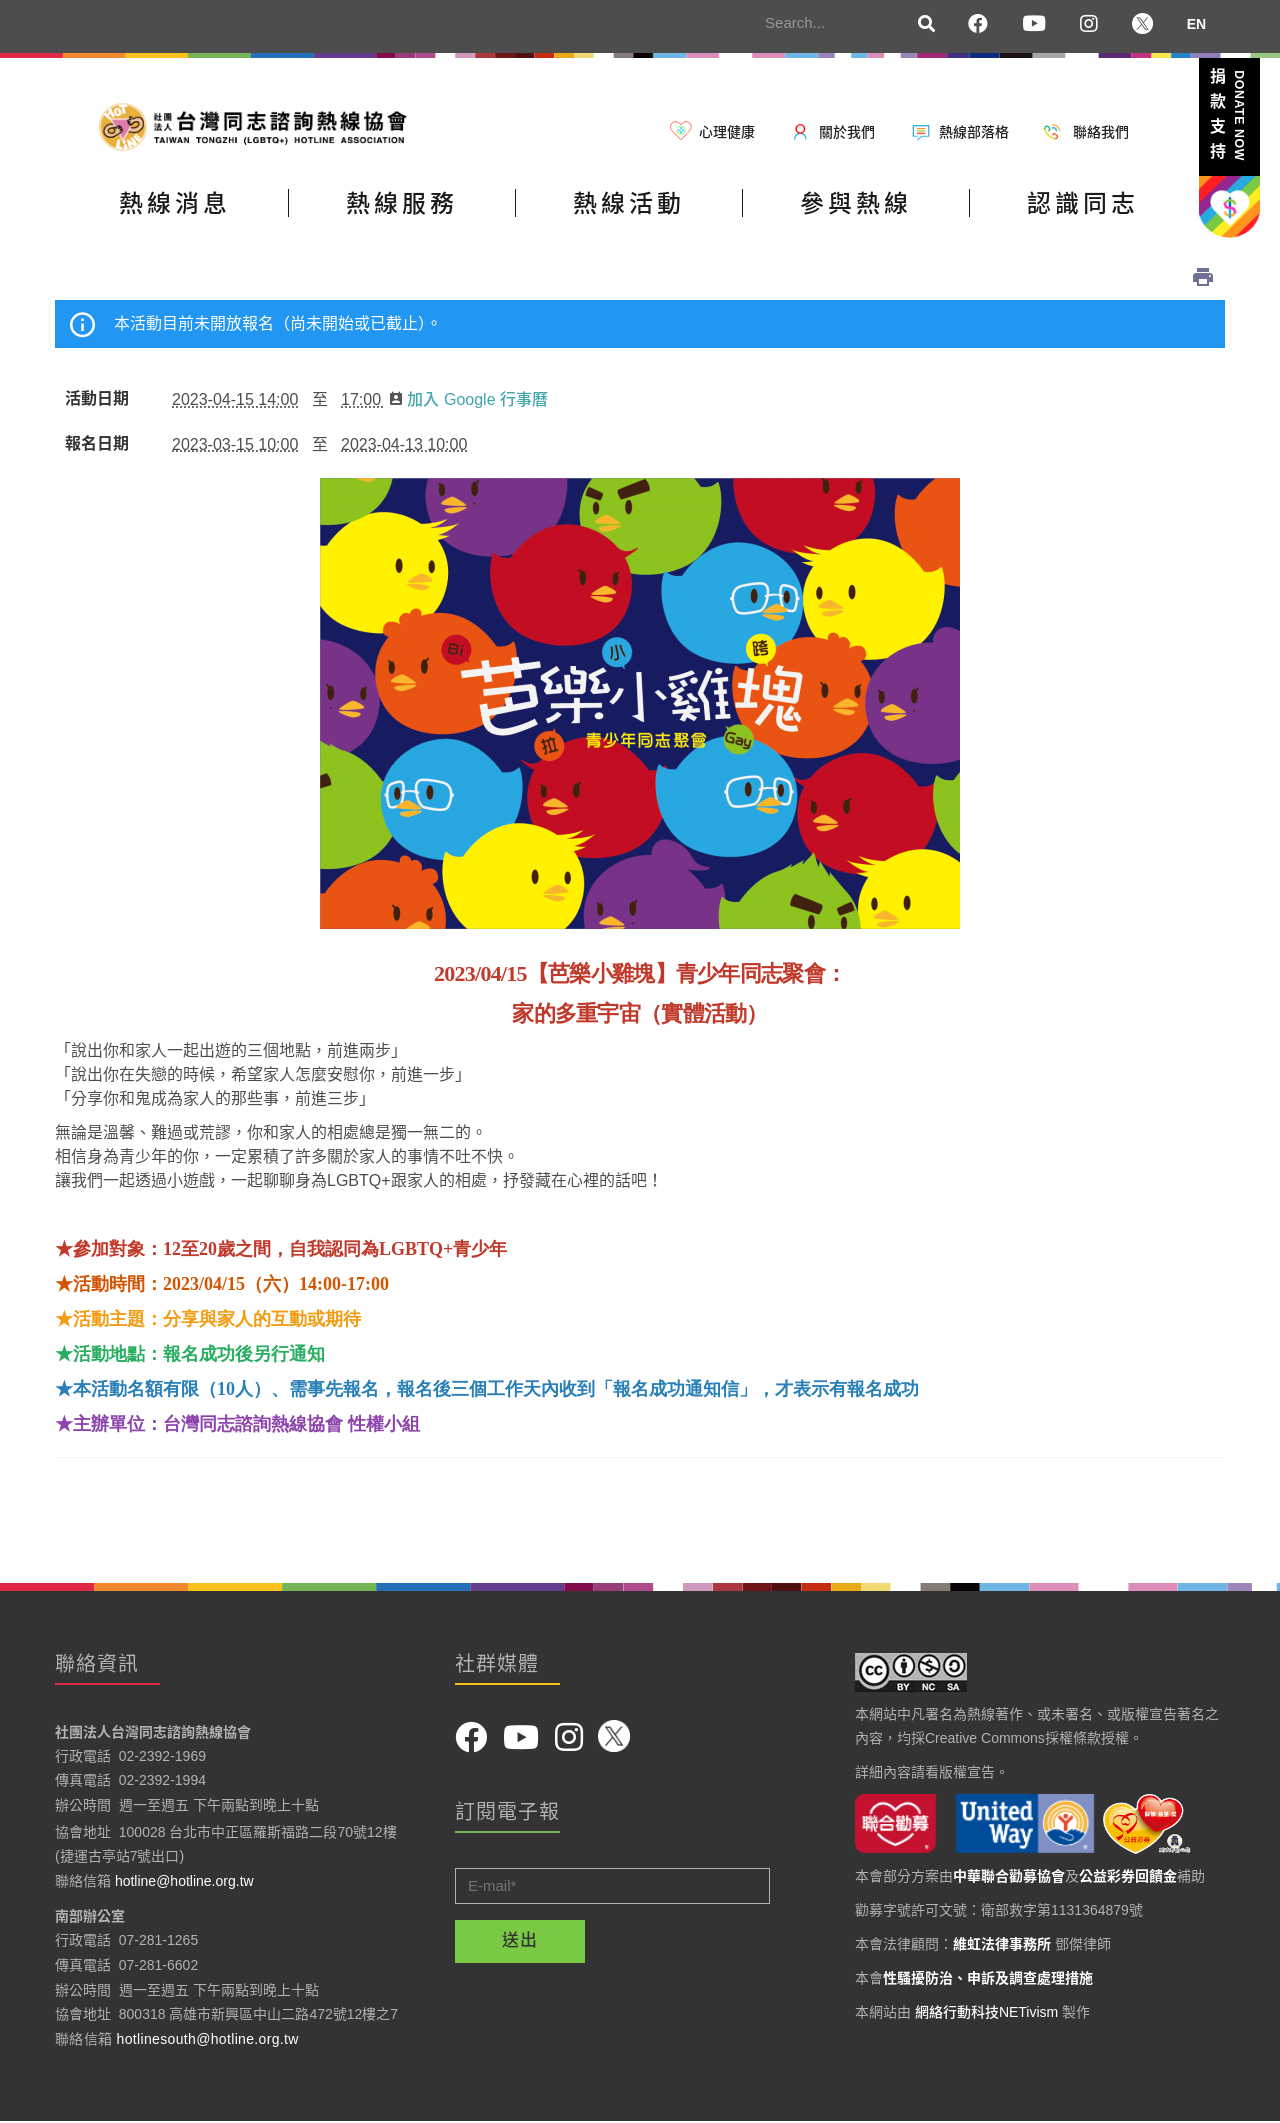 The width and height of the screenshot is (1280, 2123). I want to click on 認識同志, so click(1083, 203).